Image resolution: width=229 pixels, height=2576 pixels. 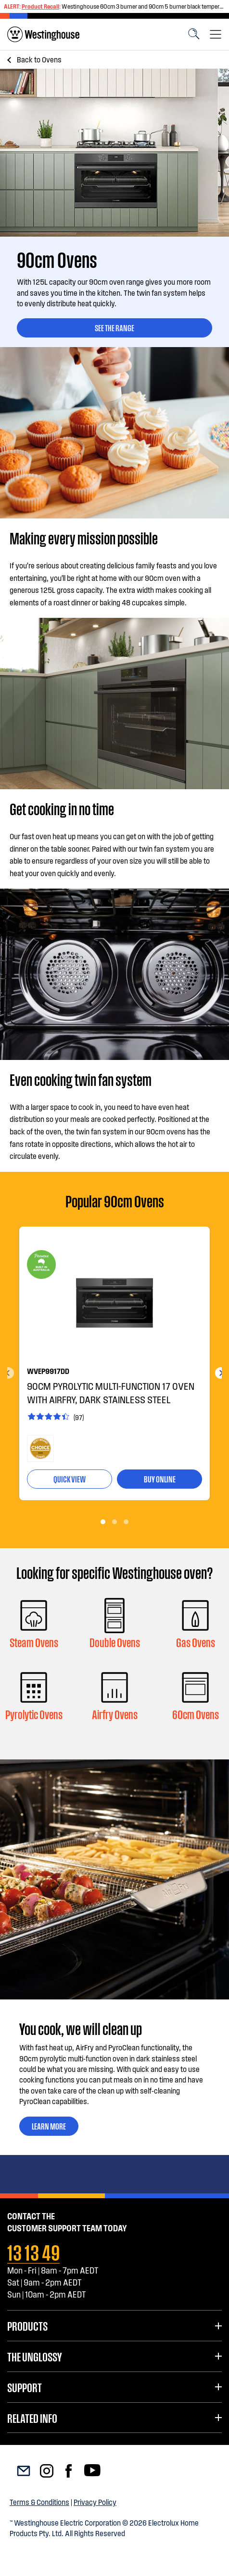 What do you see at coordinates (33, 2251) in the screenshot?
I see `13 13 49` at bounding box center [33, 2251].